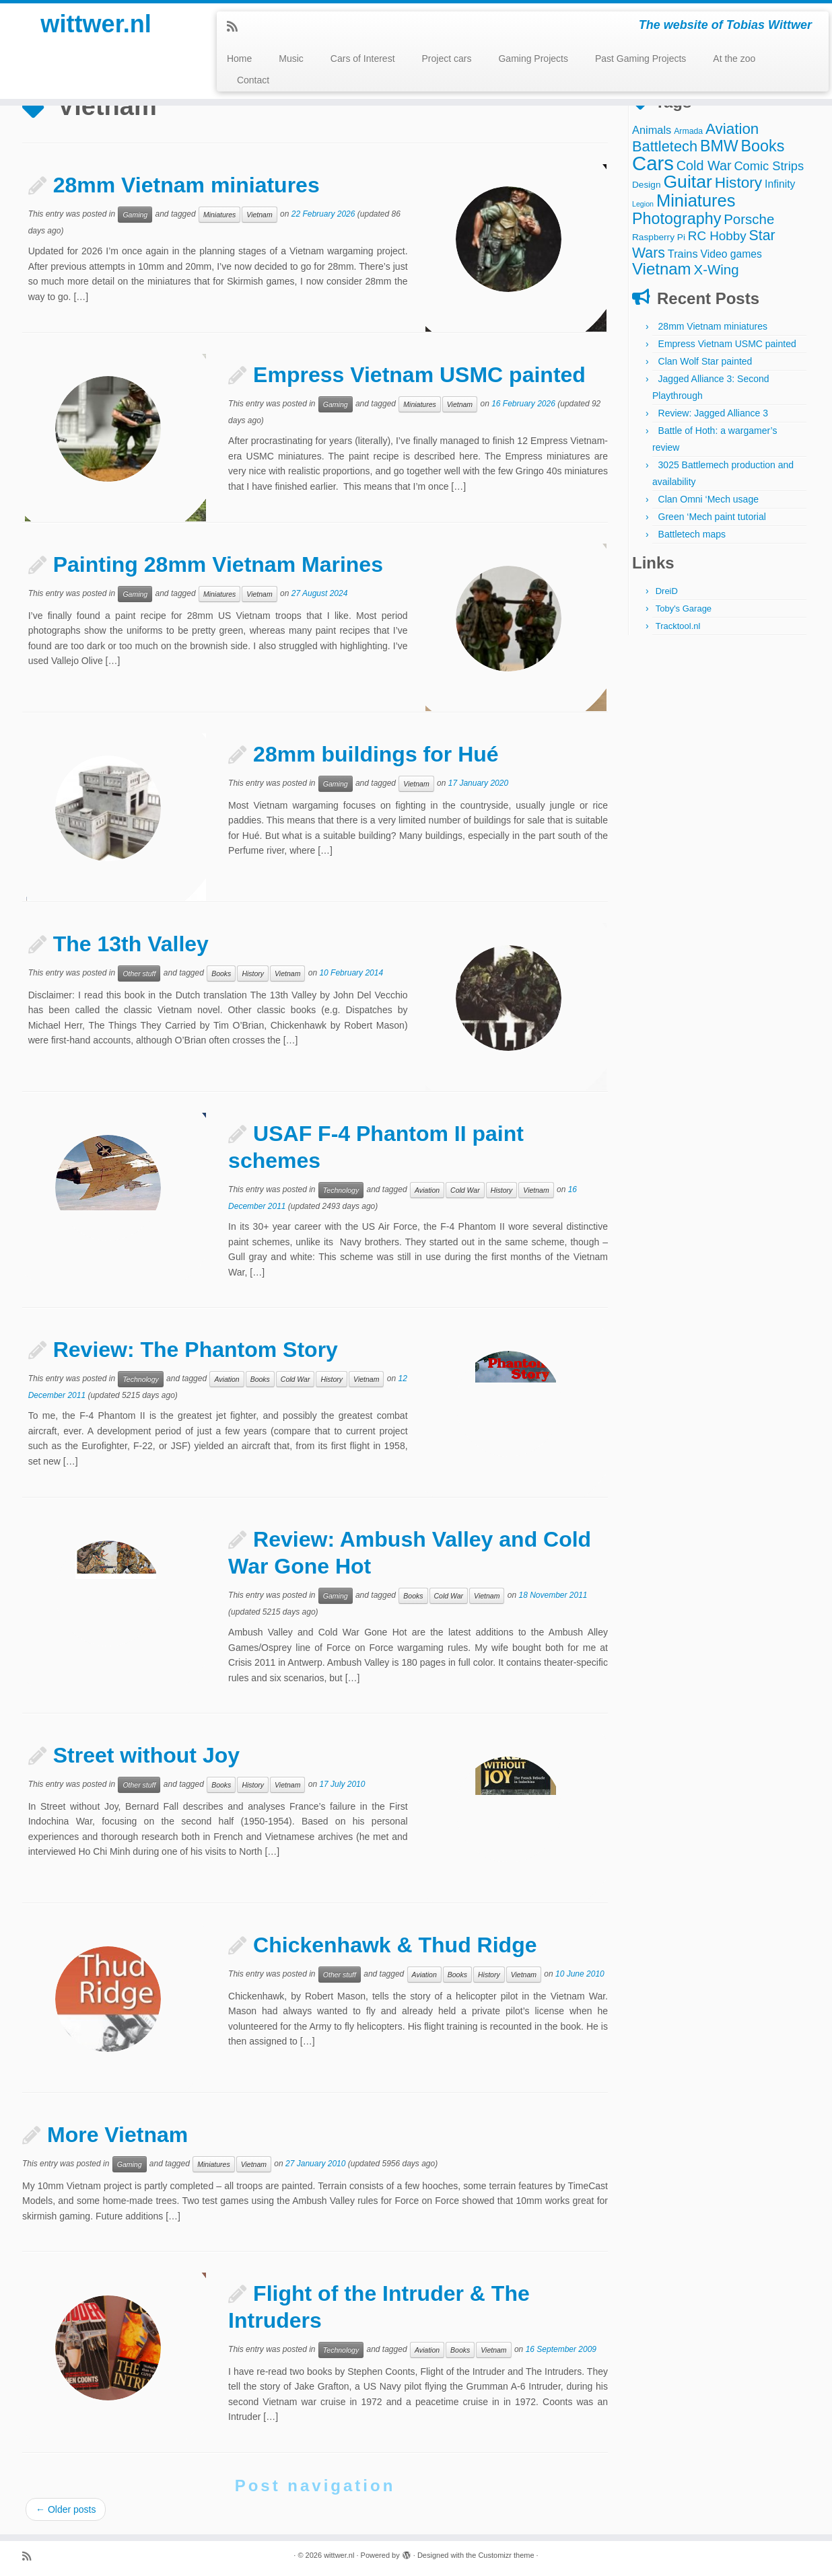 Image resolution: width=832 pixels, height=2576 pixels. Describe the element at coordinates (719, 146) in the screenshot. I see `BMW [BMW (24 items)]` at that location.